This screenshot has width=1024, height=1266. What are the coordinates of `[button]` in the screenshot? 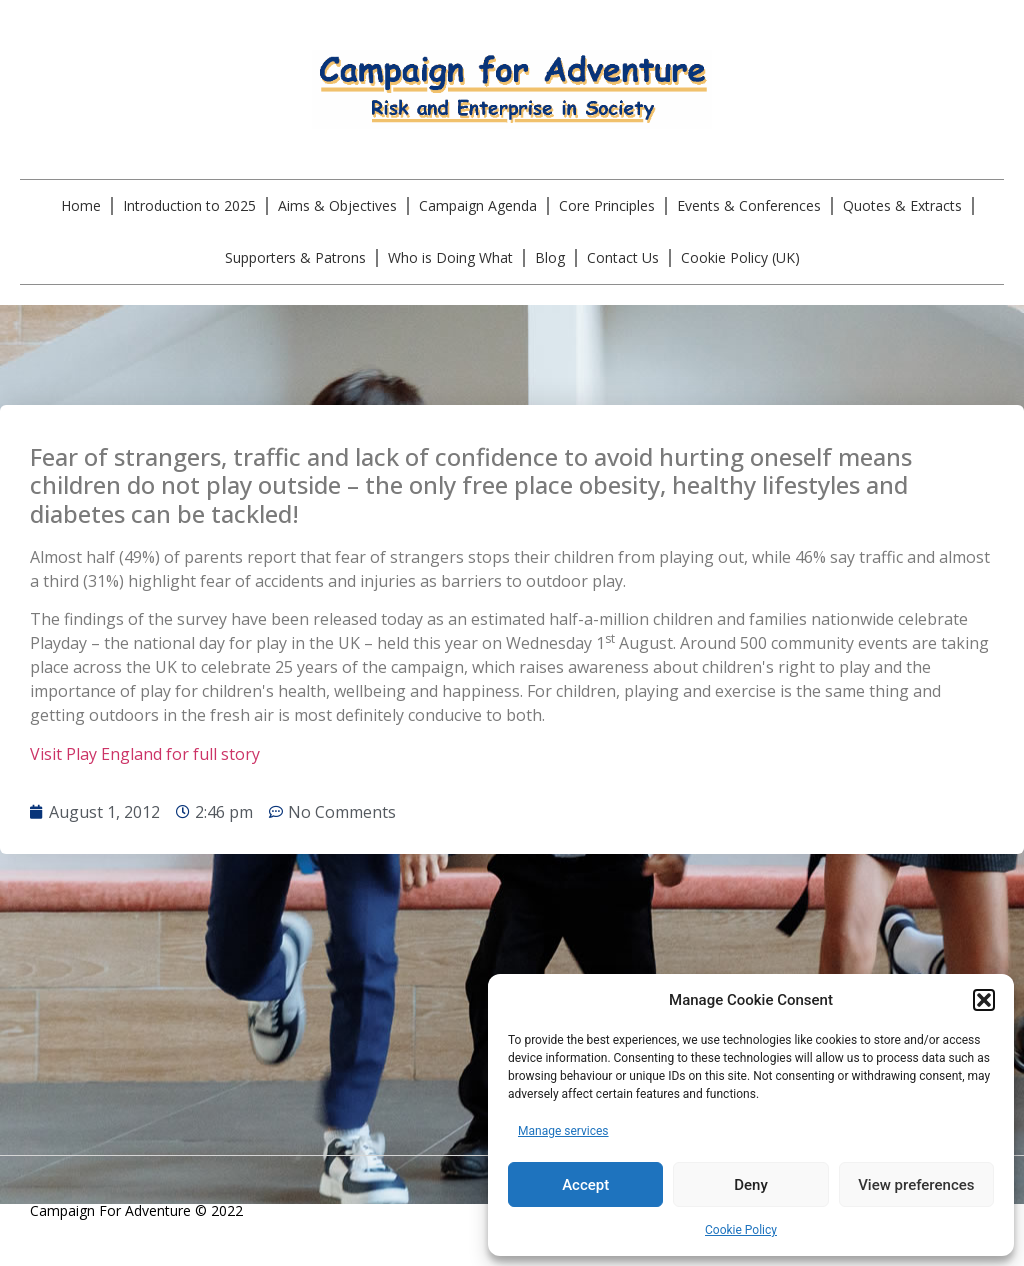 It's located at (984, 1000).